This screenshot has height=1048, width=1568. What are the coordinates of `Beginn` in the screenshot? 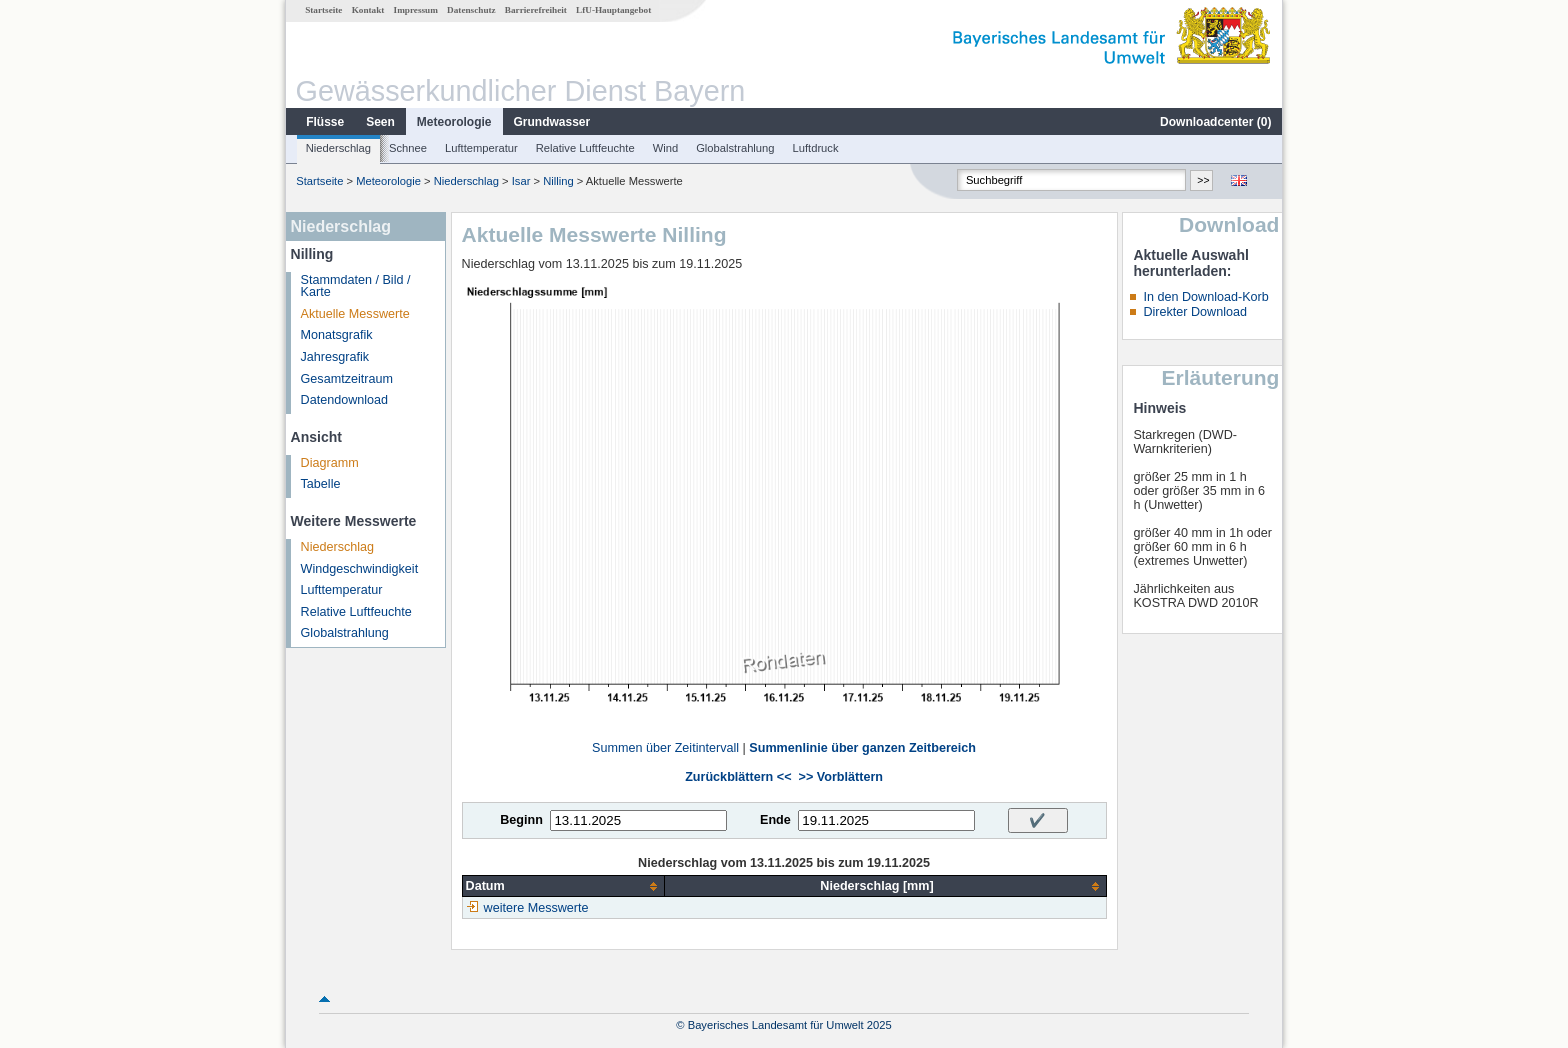 It's located at (521, 820).